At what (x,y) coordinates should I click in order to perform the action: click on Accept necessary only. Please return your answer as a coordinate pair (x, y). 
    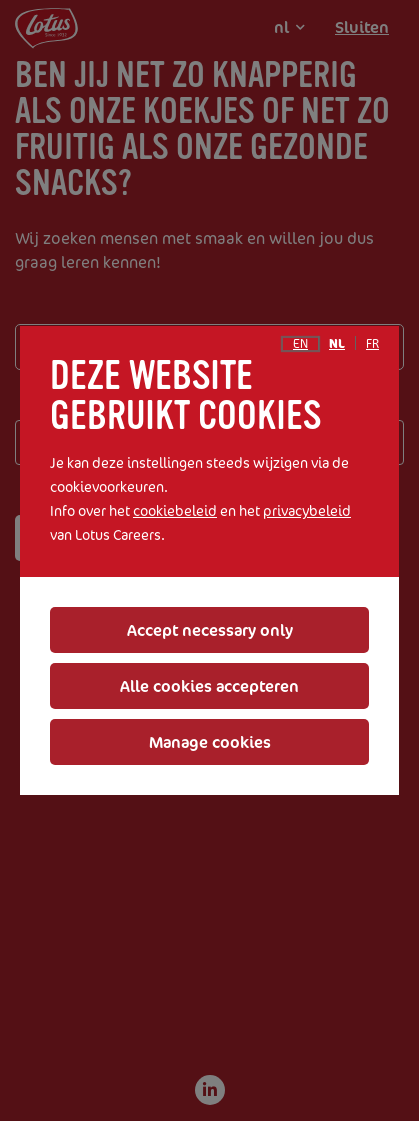
    Looking at the image, I should click on (210, 630).